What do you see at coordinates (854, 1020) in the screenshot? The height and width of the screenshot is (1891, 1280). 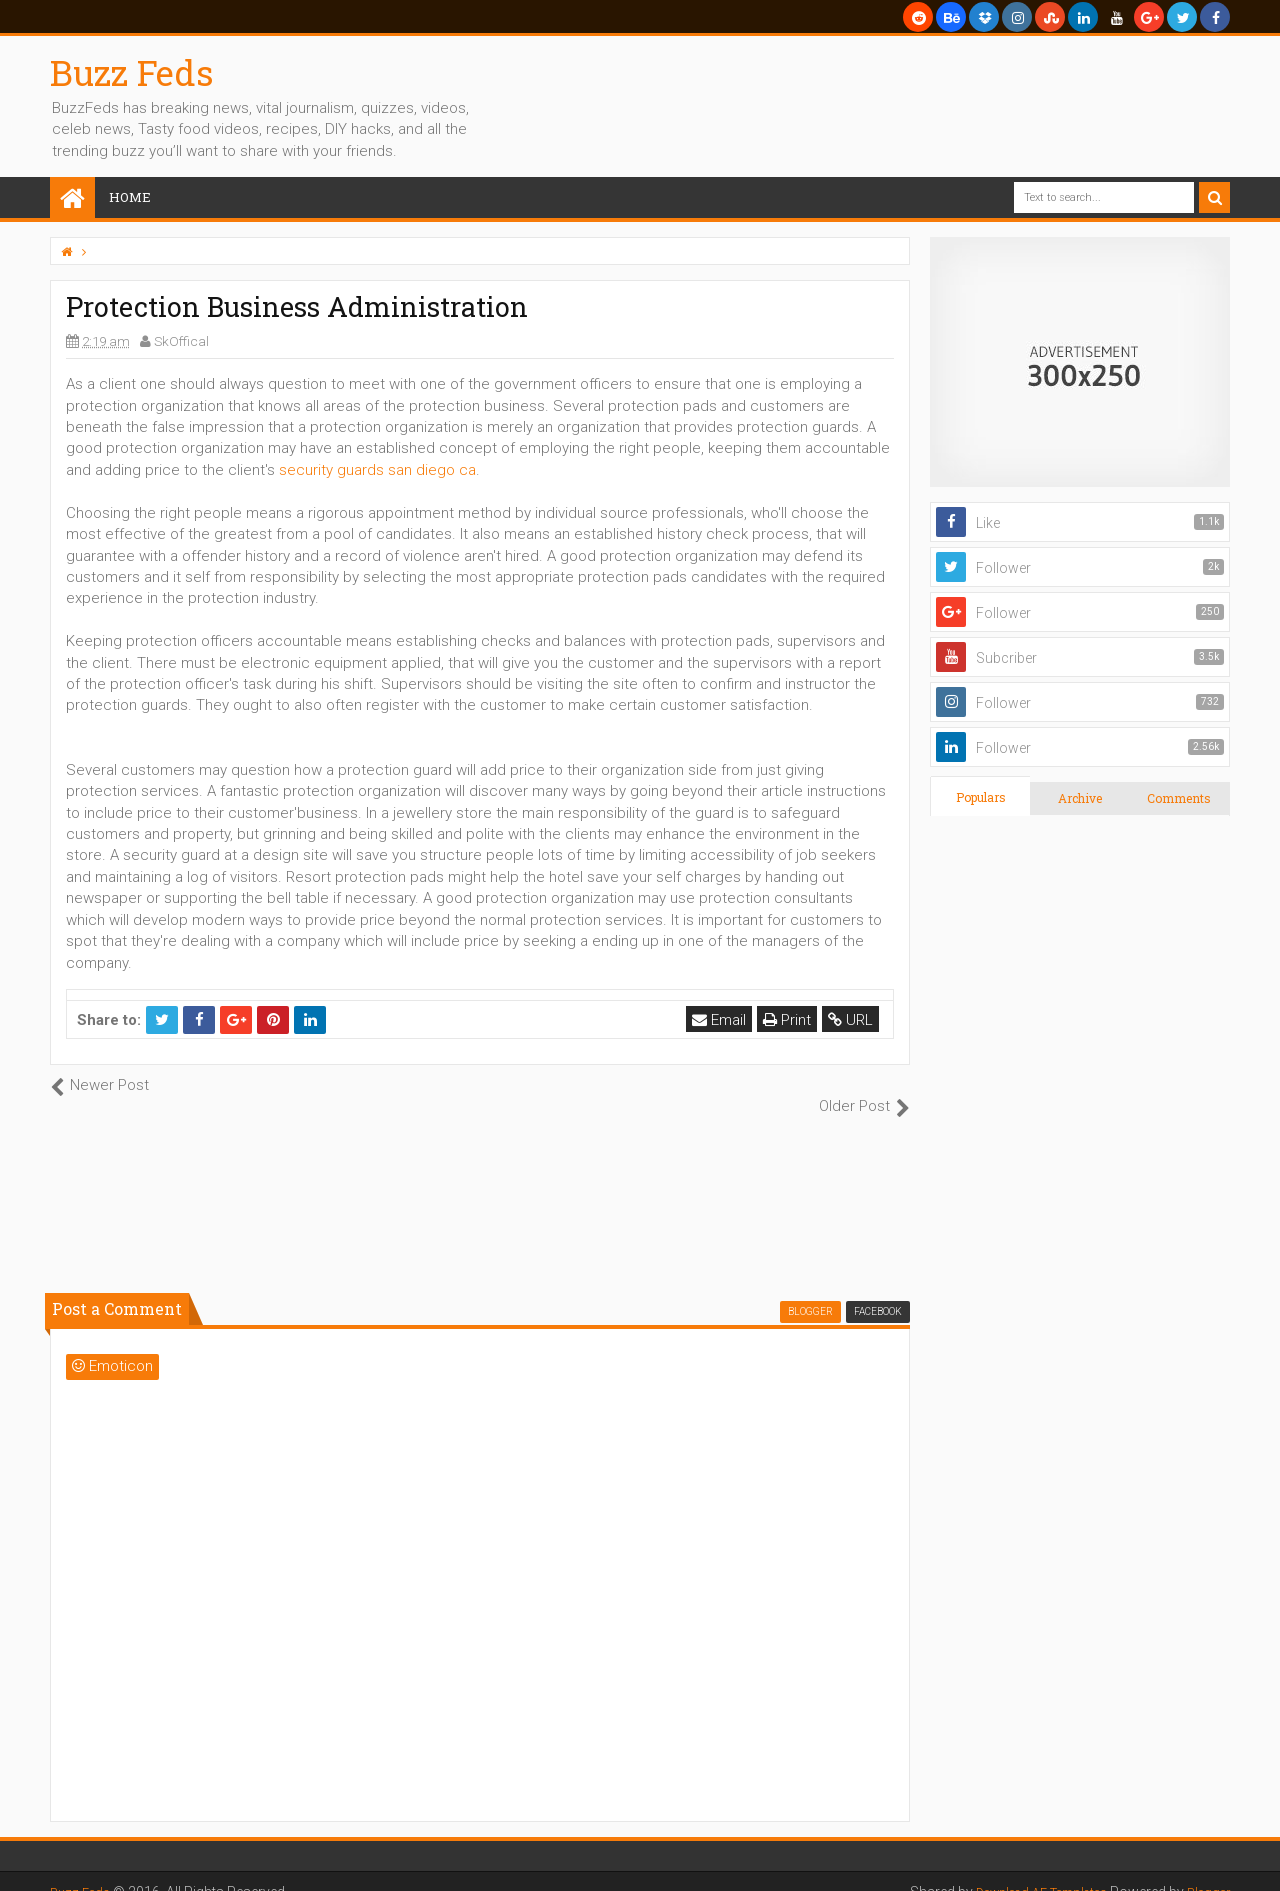 I see `URL` at bounding box center [854, 1020].